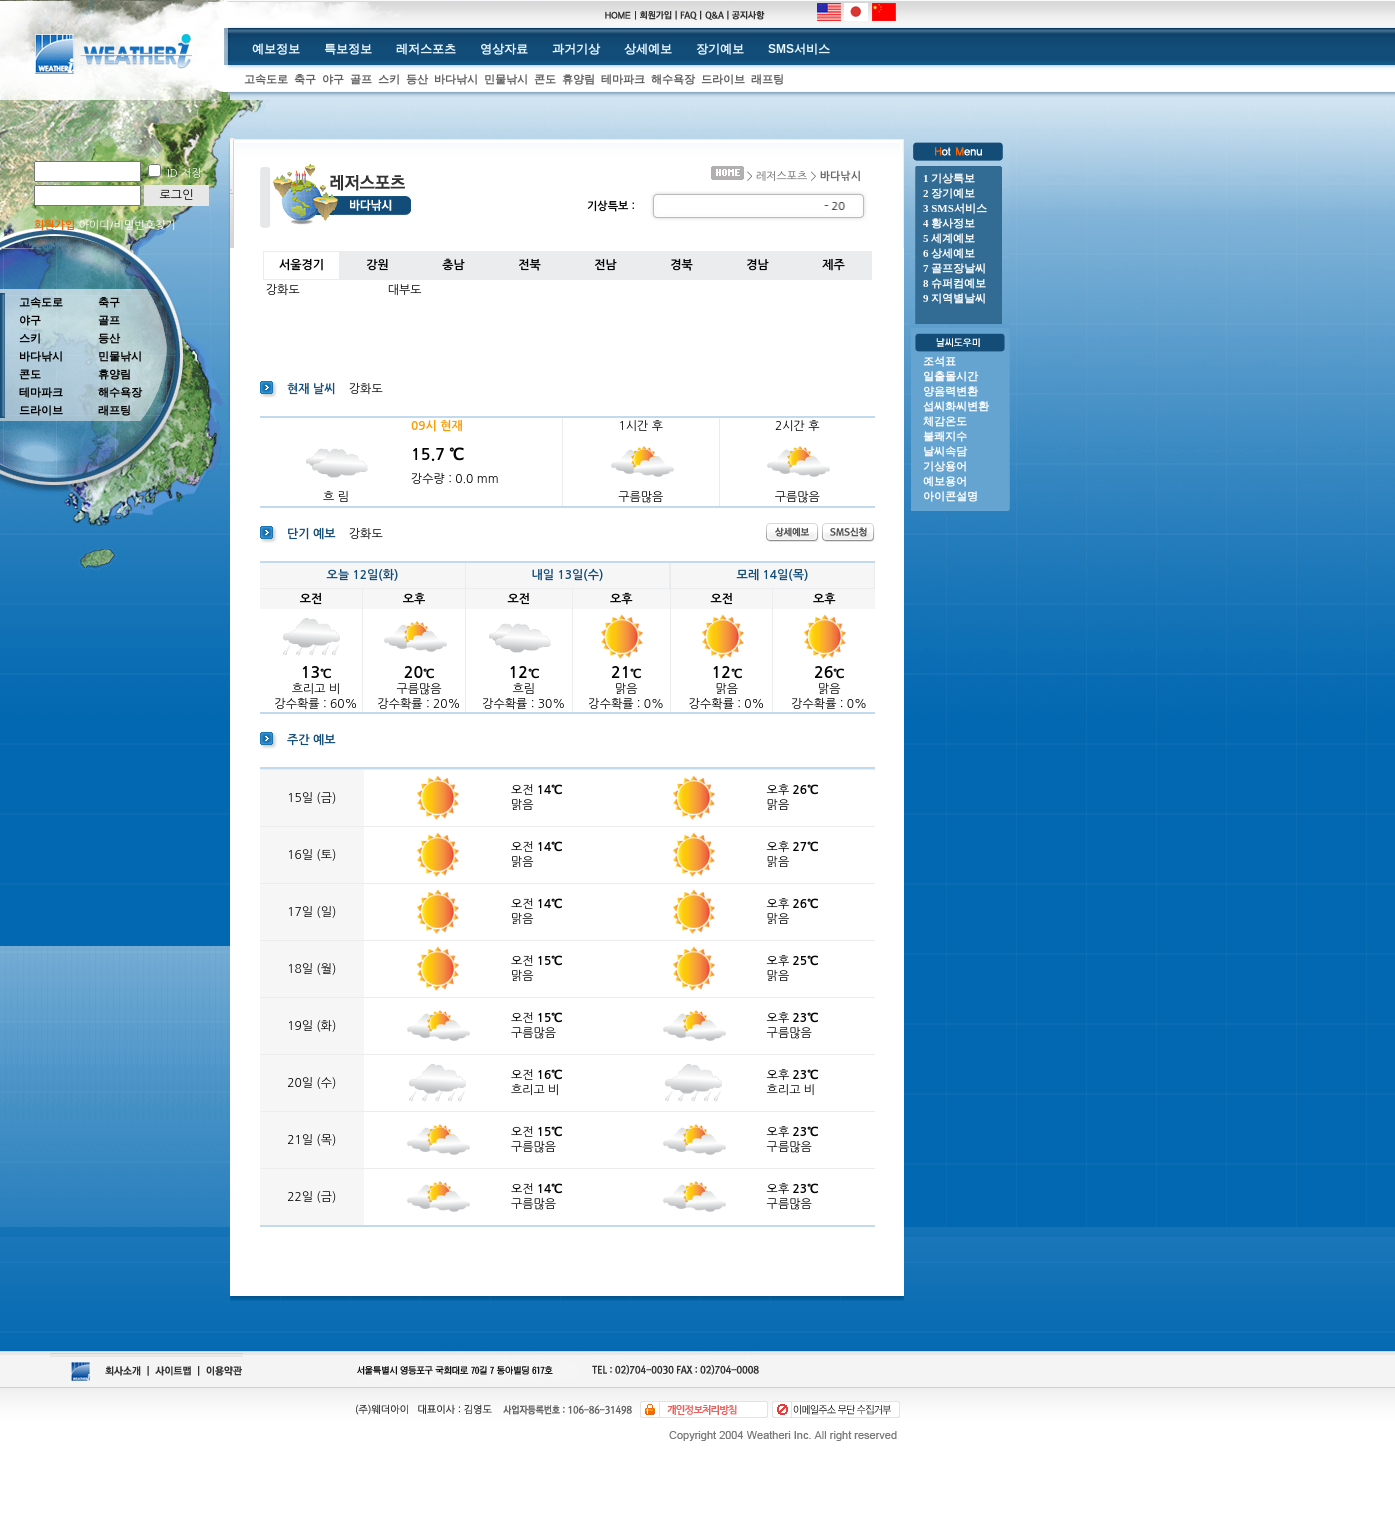 The height and width of the screenshot is (1521, 1395). Describe the element at coordinates (954, 268) in the screenshot. I see `7 골프장날씨` at that location.